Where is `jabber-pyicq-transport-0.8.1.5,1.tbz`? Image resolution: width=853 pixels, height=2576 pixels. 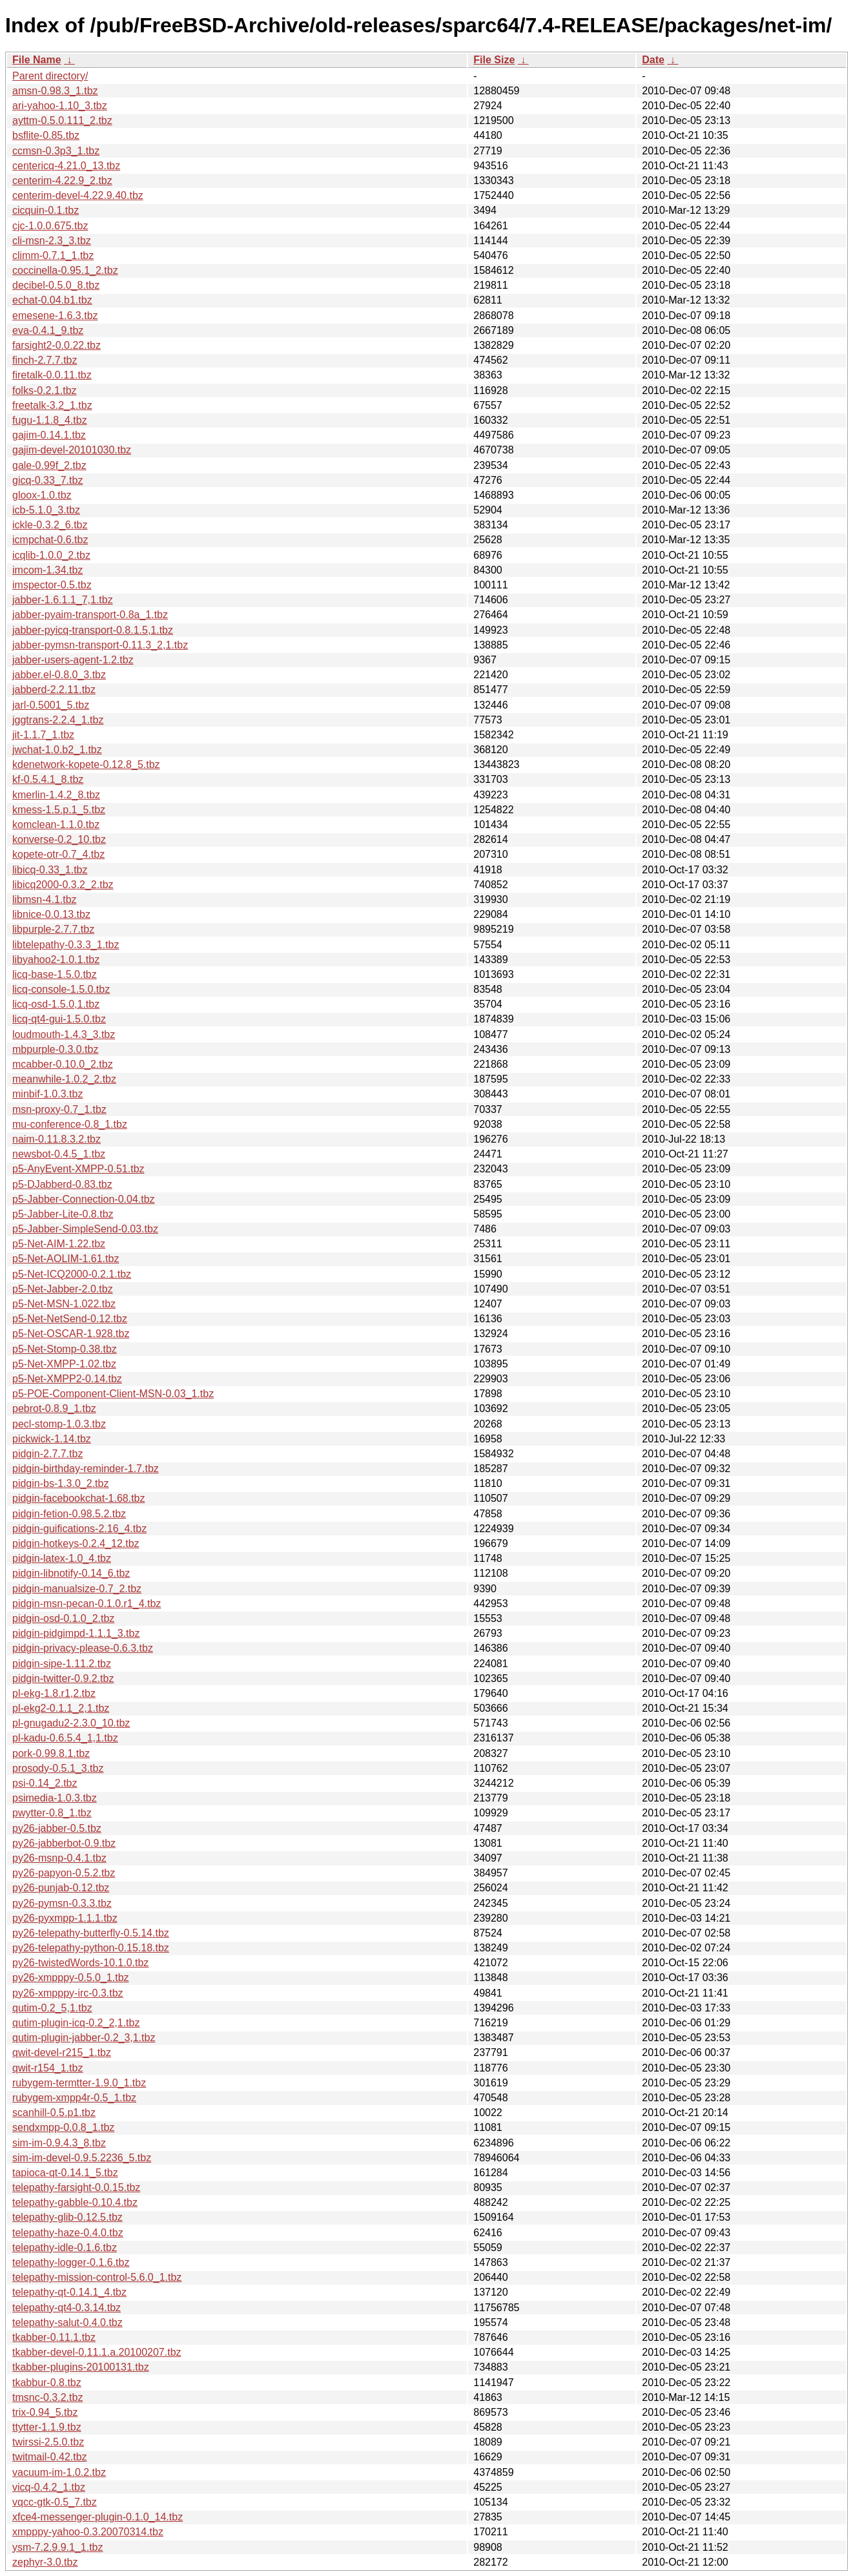
jabber-pyicq-transport-0.8.1.5,1.tbz is located at coordinates (92, 630).